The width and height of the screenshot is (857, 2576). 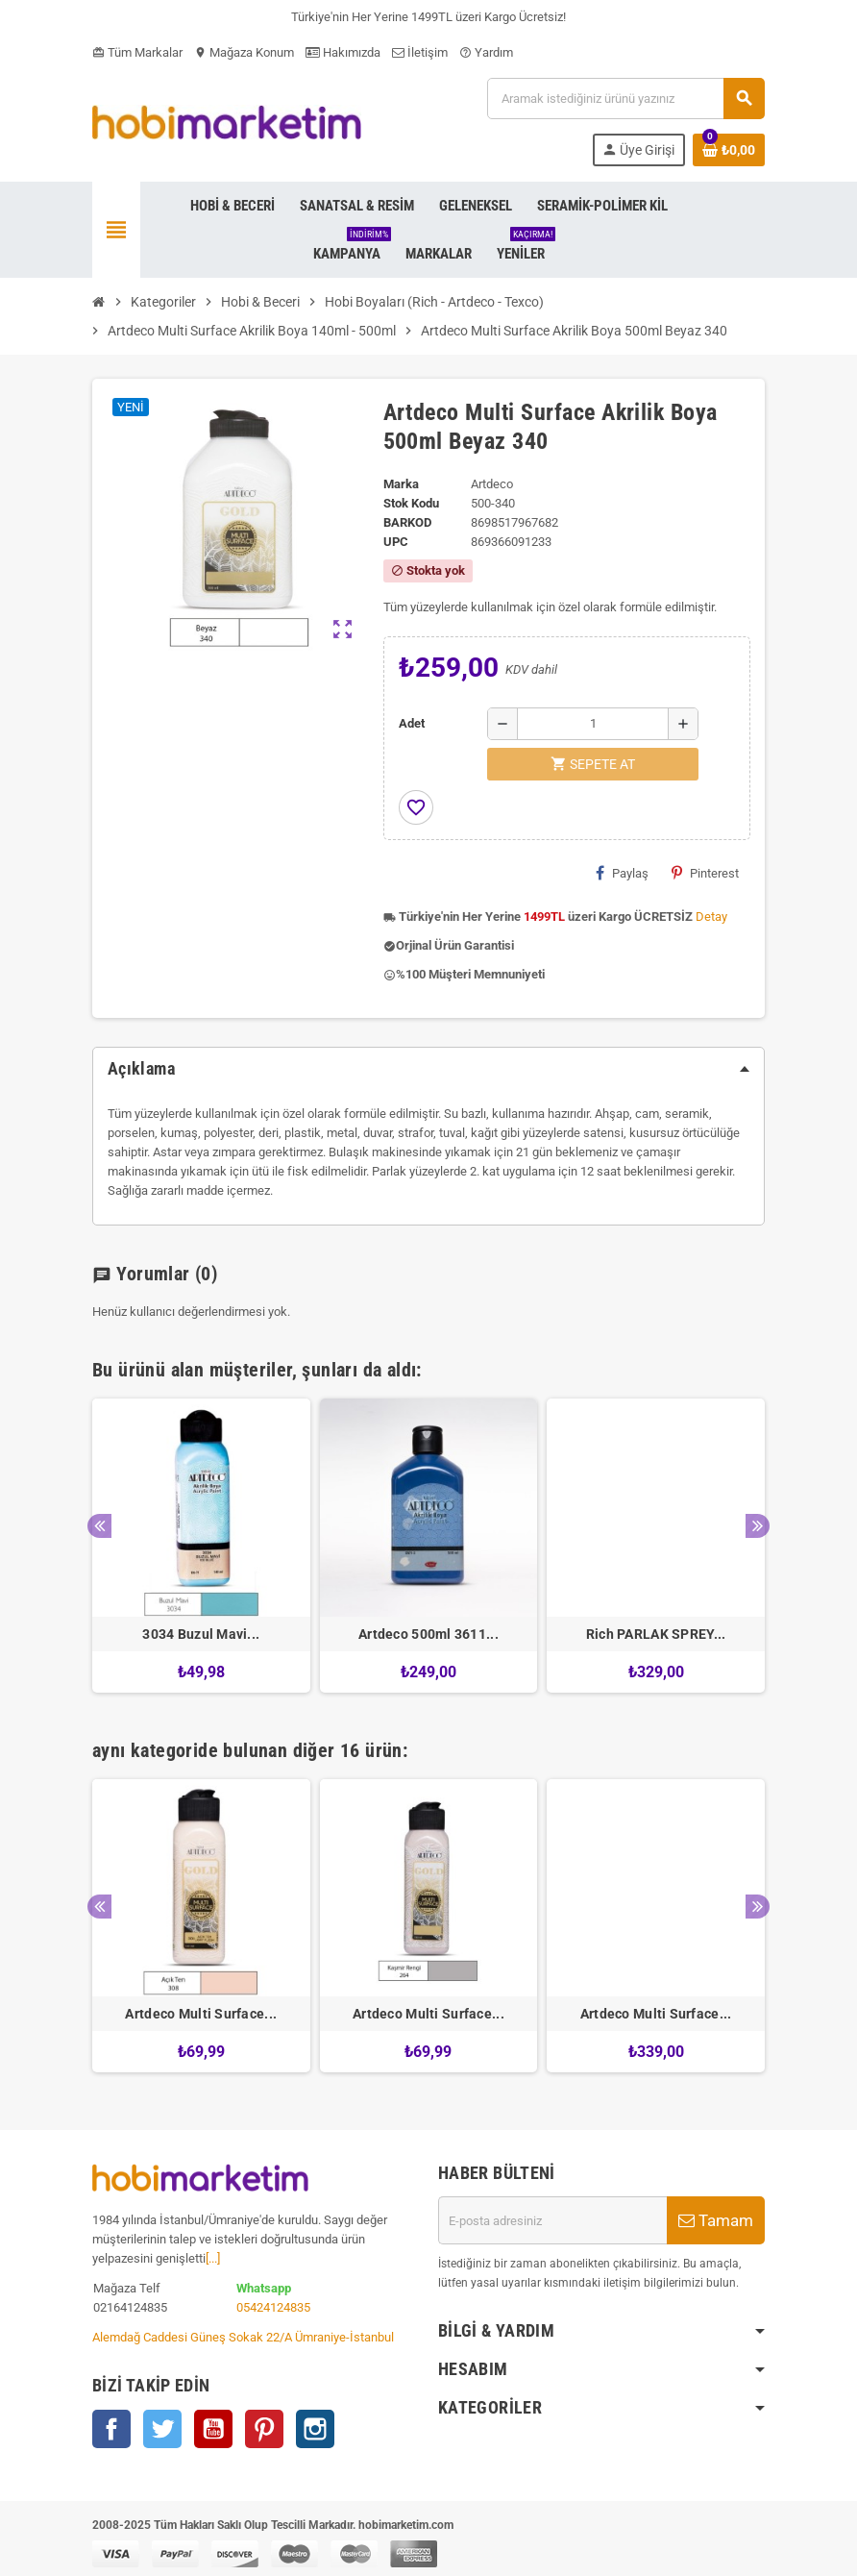 What do you see at coordinates (201, 2013) in the screenshot?
I see `Artdeco Multi Surface...` at bounding box center [201, 2013].